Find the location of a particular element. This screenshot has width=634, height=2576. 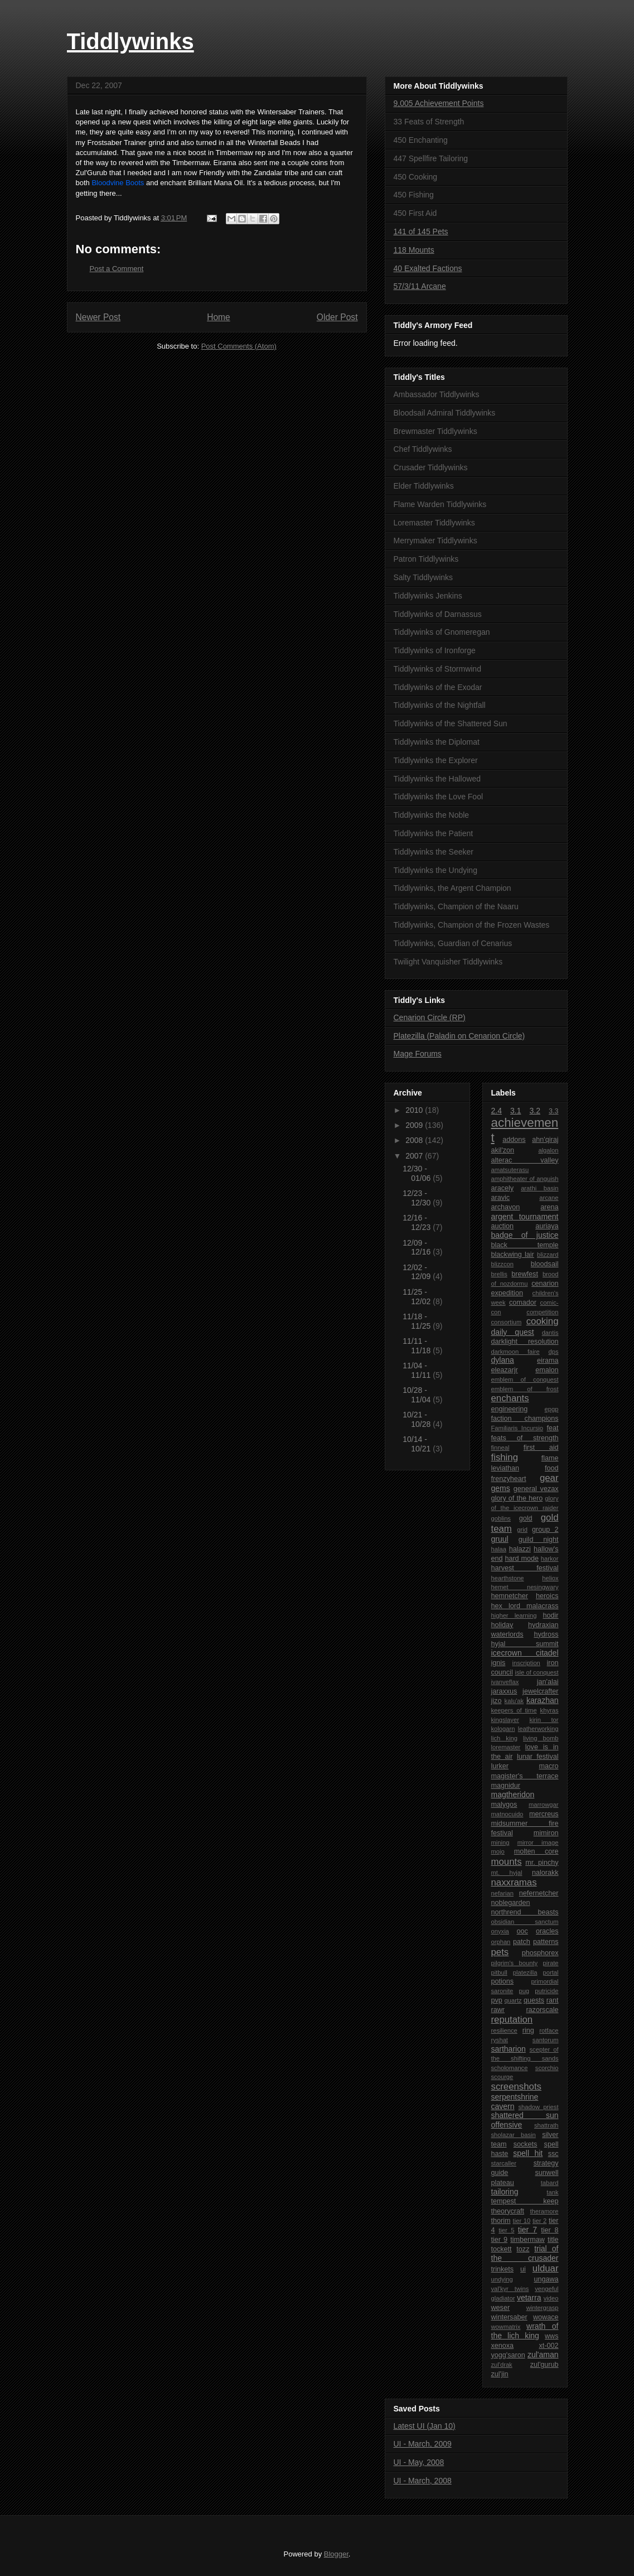

mojo is located at coordinates (498, 1851).